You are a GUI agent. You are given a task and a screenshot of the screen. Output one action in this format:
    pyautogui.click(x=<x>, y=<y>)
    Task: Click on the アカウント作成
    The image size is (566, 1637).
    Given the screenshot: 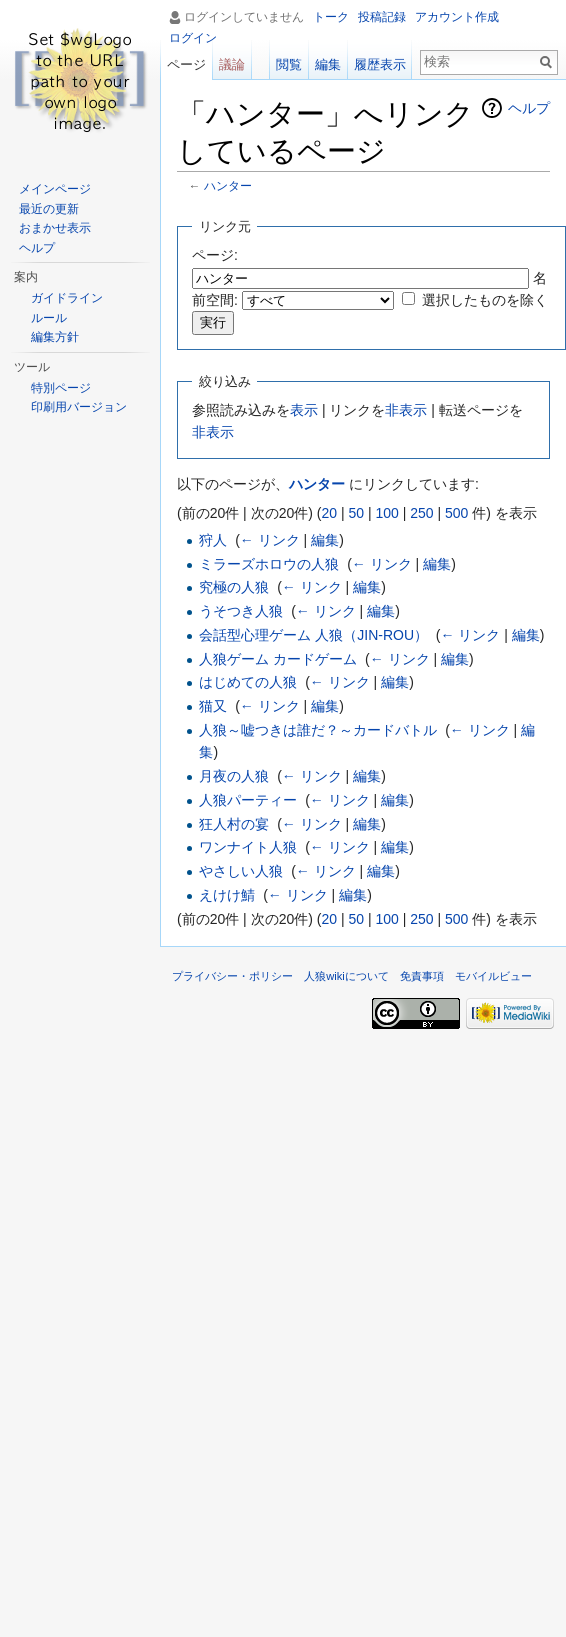 What is the action you would take?
    pyautogui.click(x=457, y=17)
    